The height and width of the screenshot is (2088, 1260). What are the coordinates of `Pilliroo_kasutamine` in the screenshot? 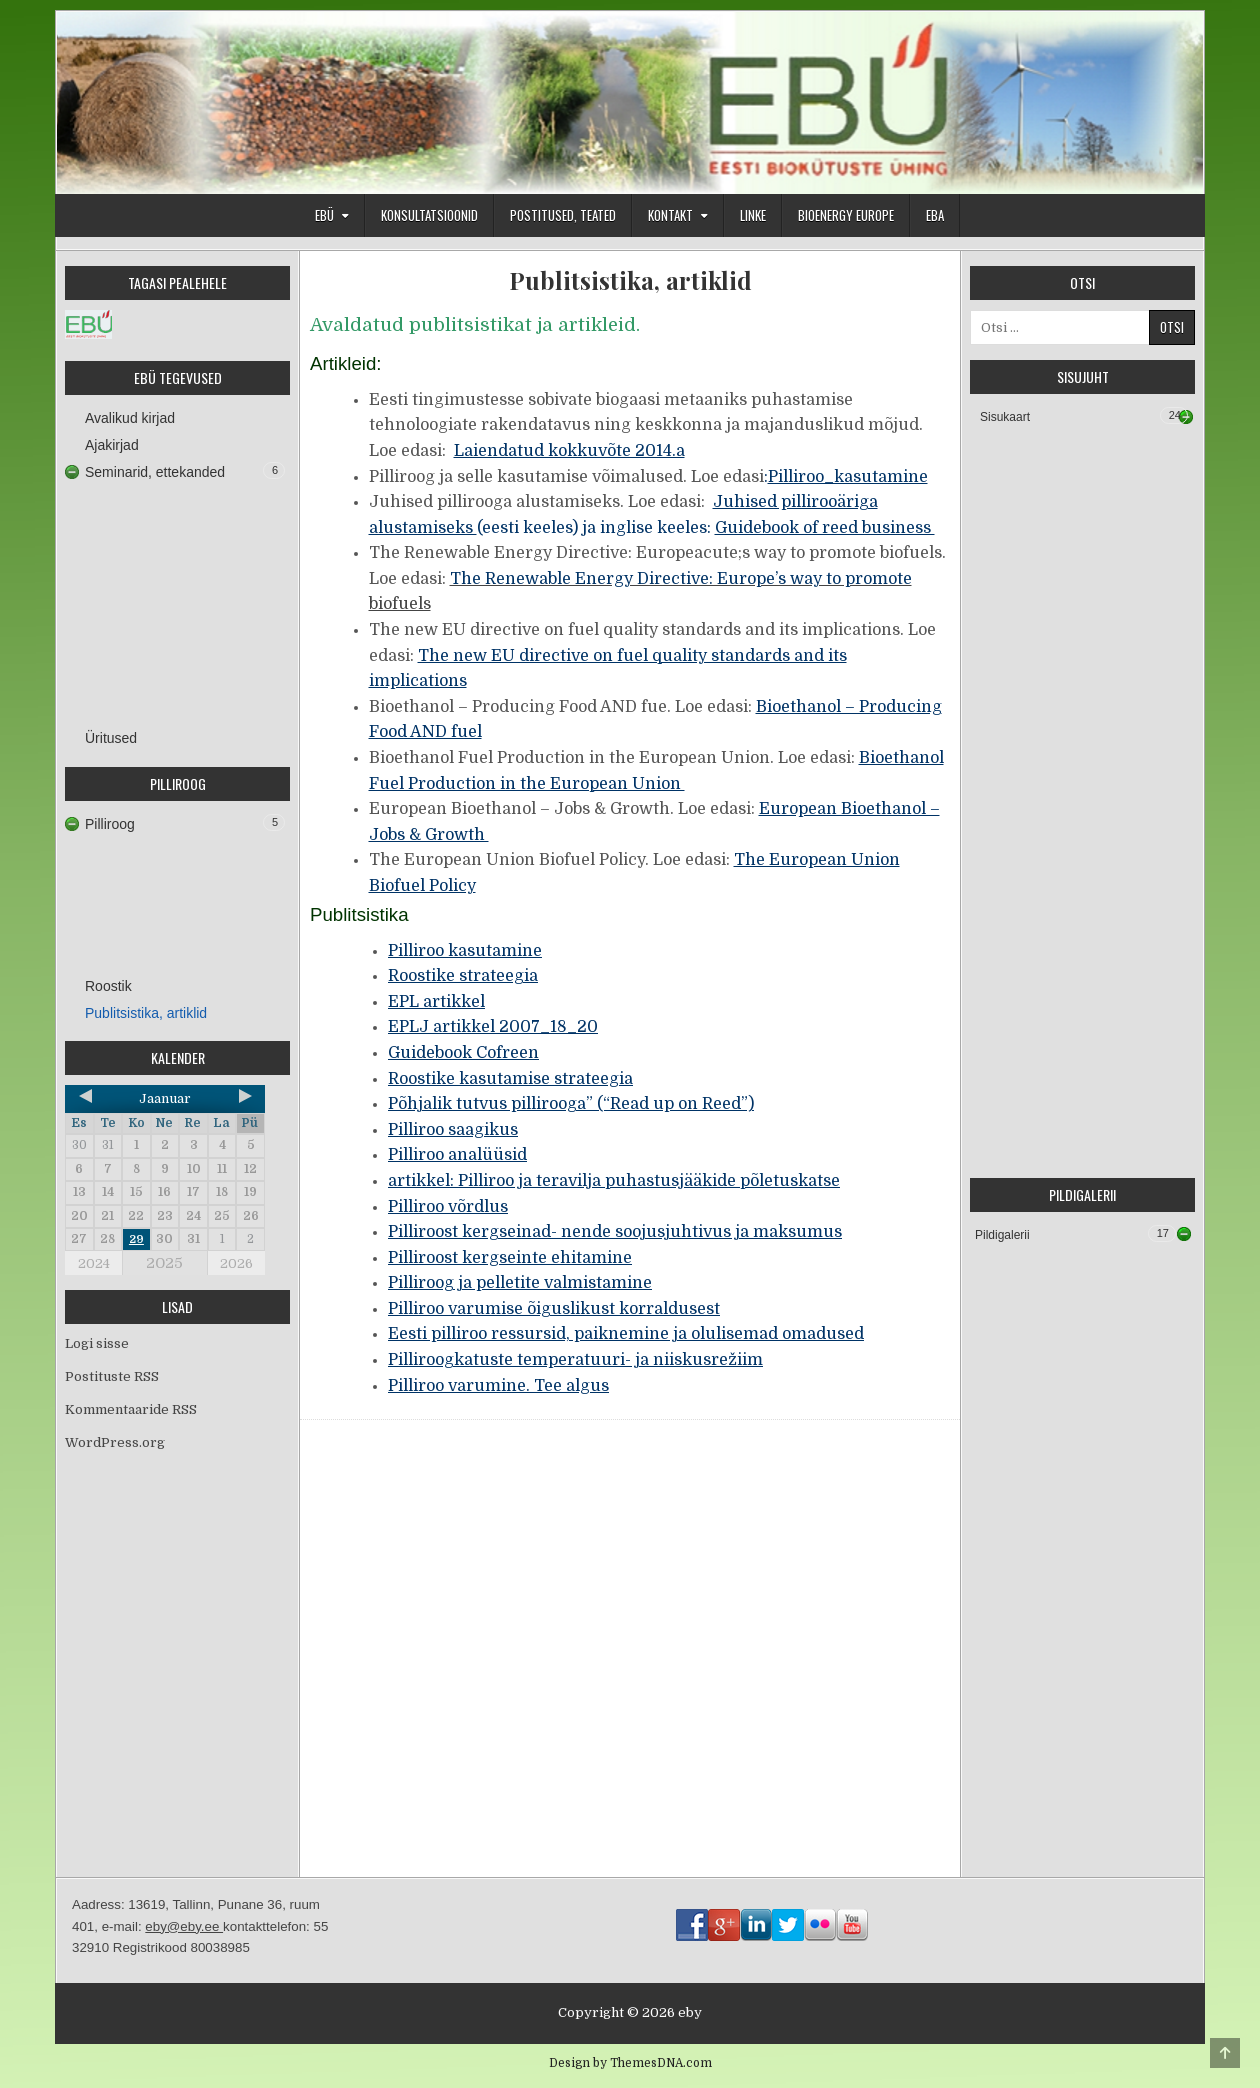 It's located at (848, 477).